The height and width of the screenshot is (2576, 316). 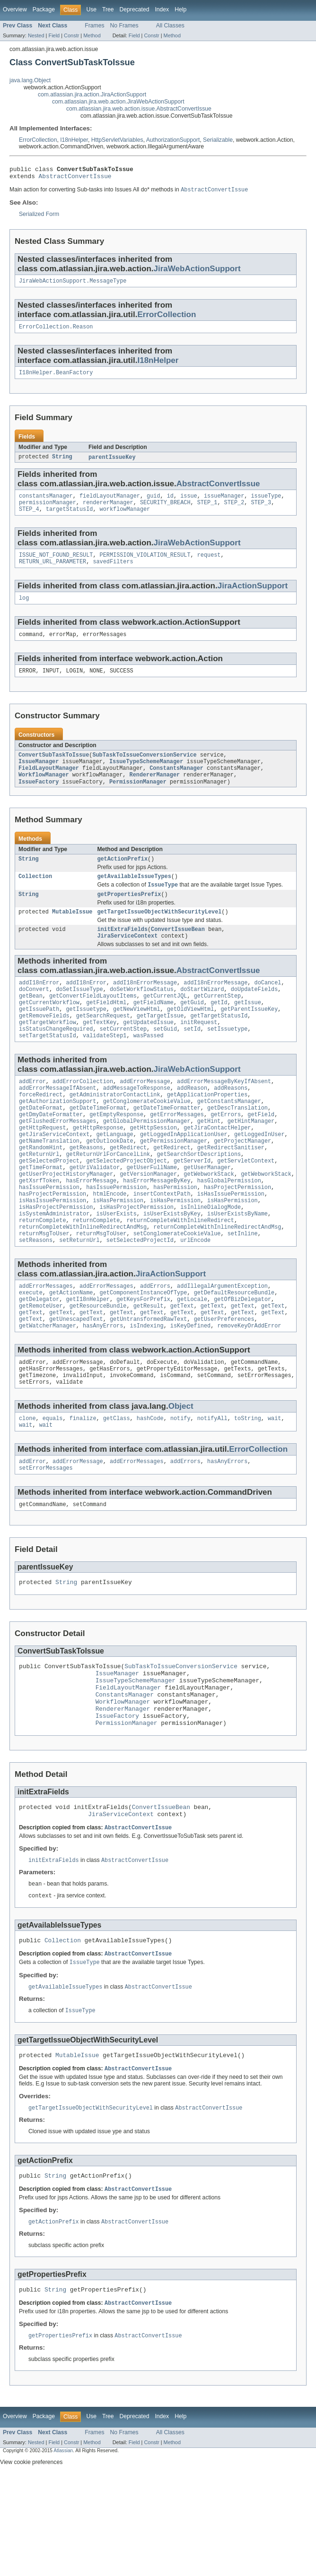 What do you see at coordinates (40, 1366) in the screenshot?
I see `getRemoteUser` at bounding box center [40, 1366].